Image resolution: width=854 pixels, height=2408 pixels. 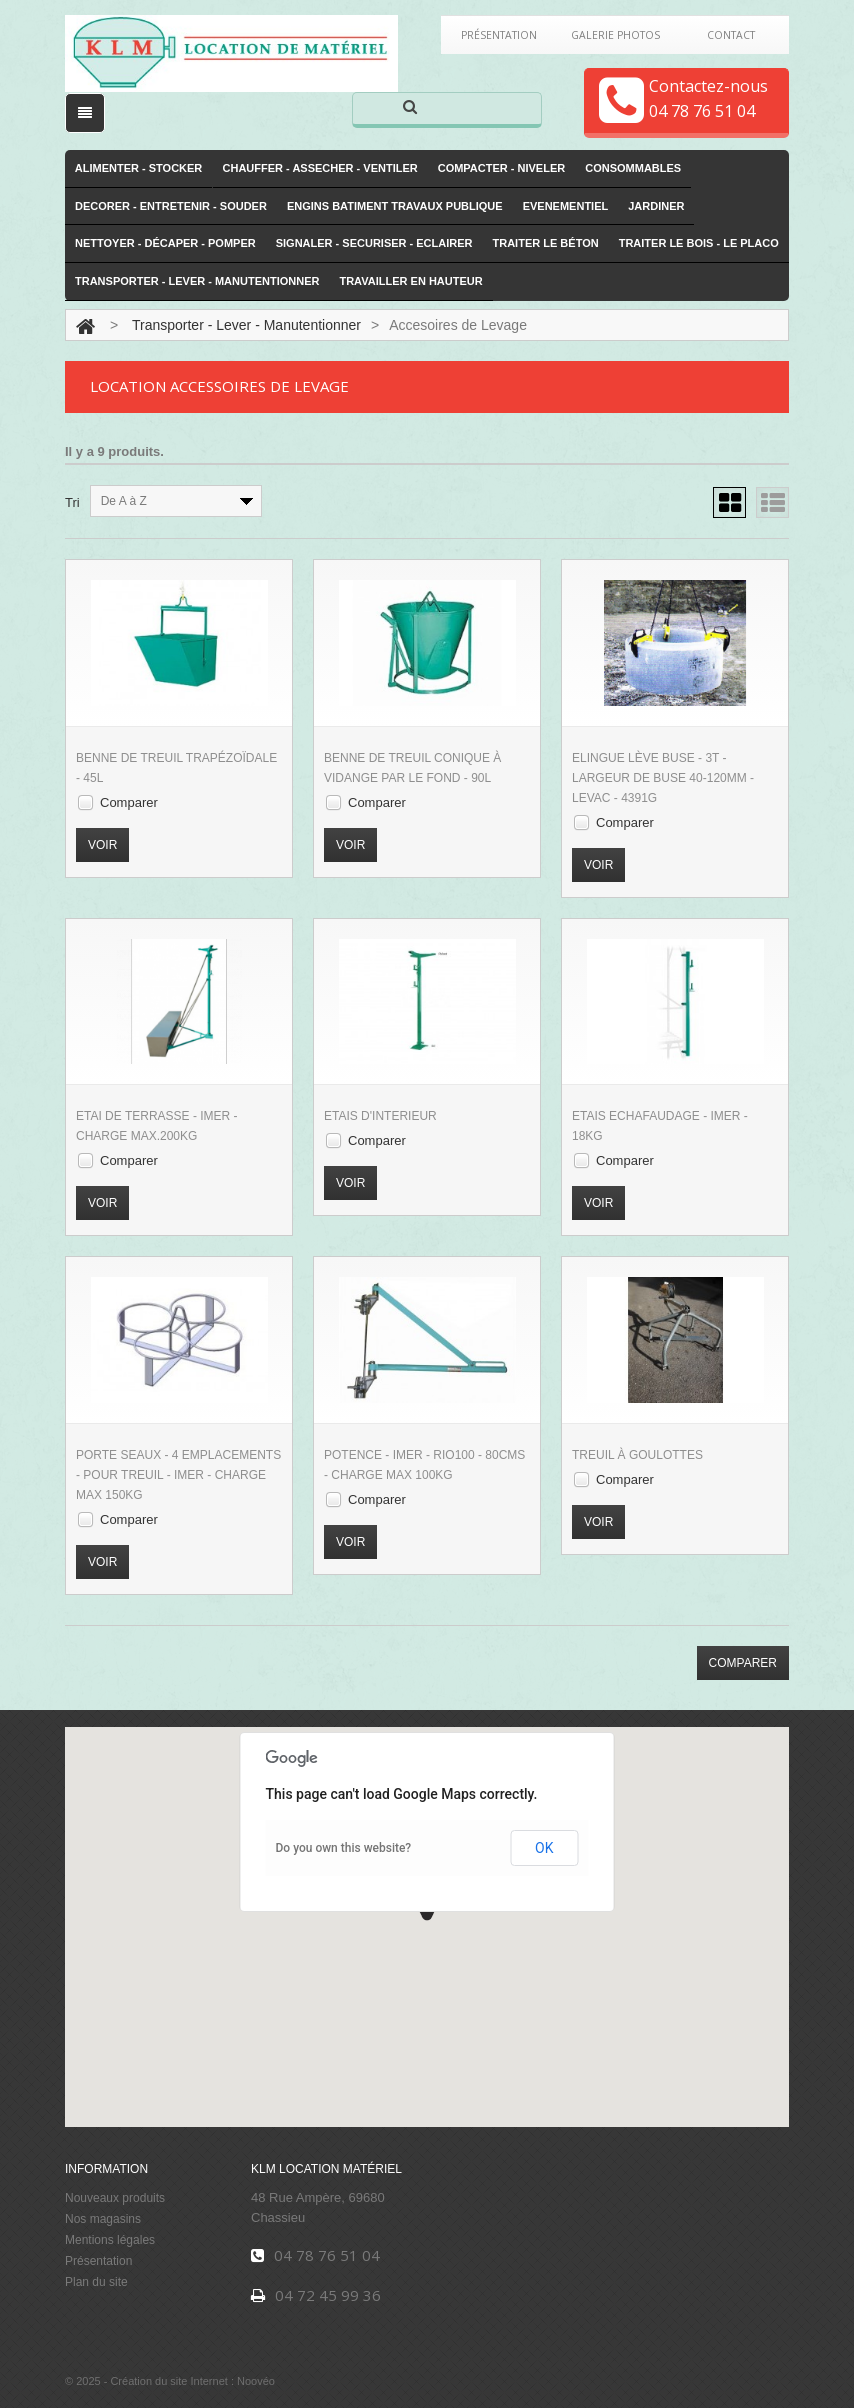 I want to click on Tri, so click(x=72, y=502).